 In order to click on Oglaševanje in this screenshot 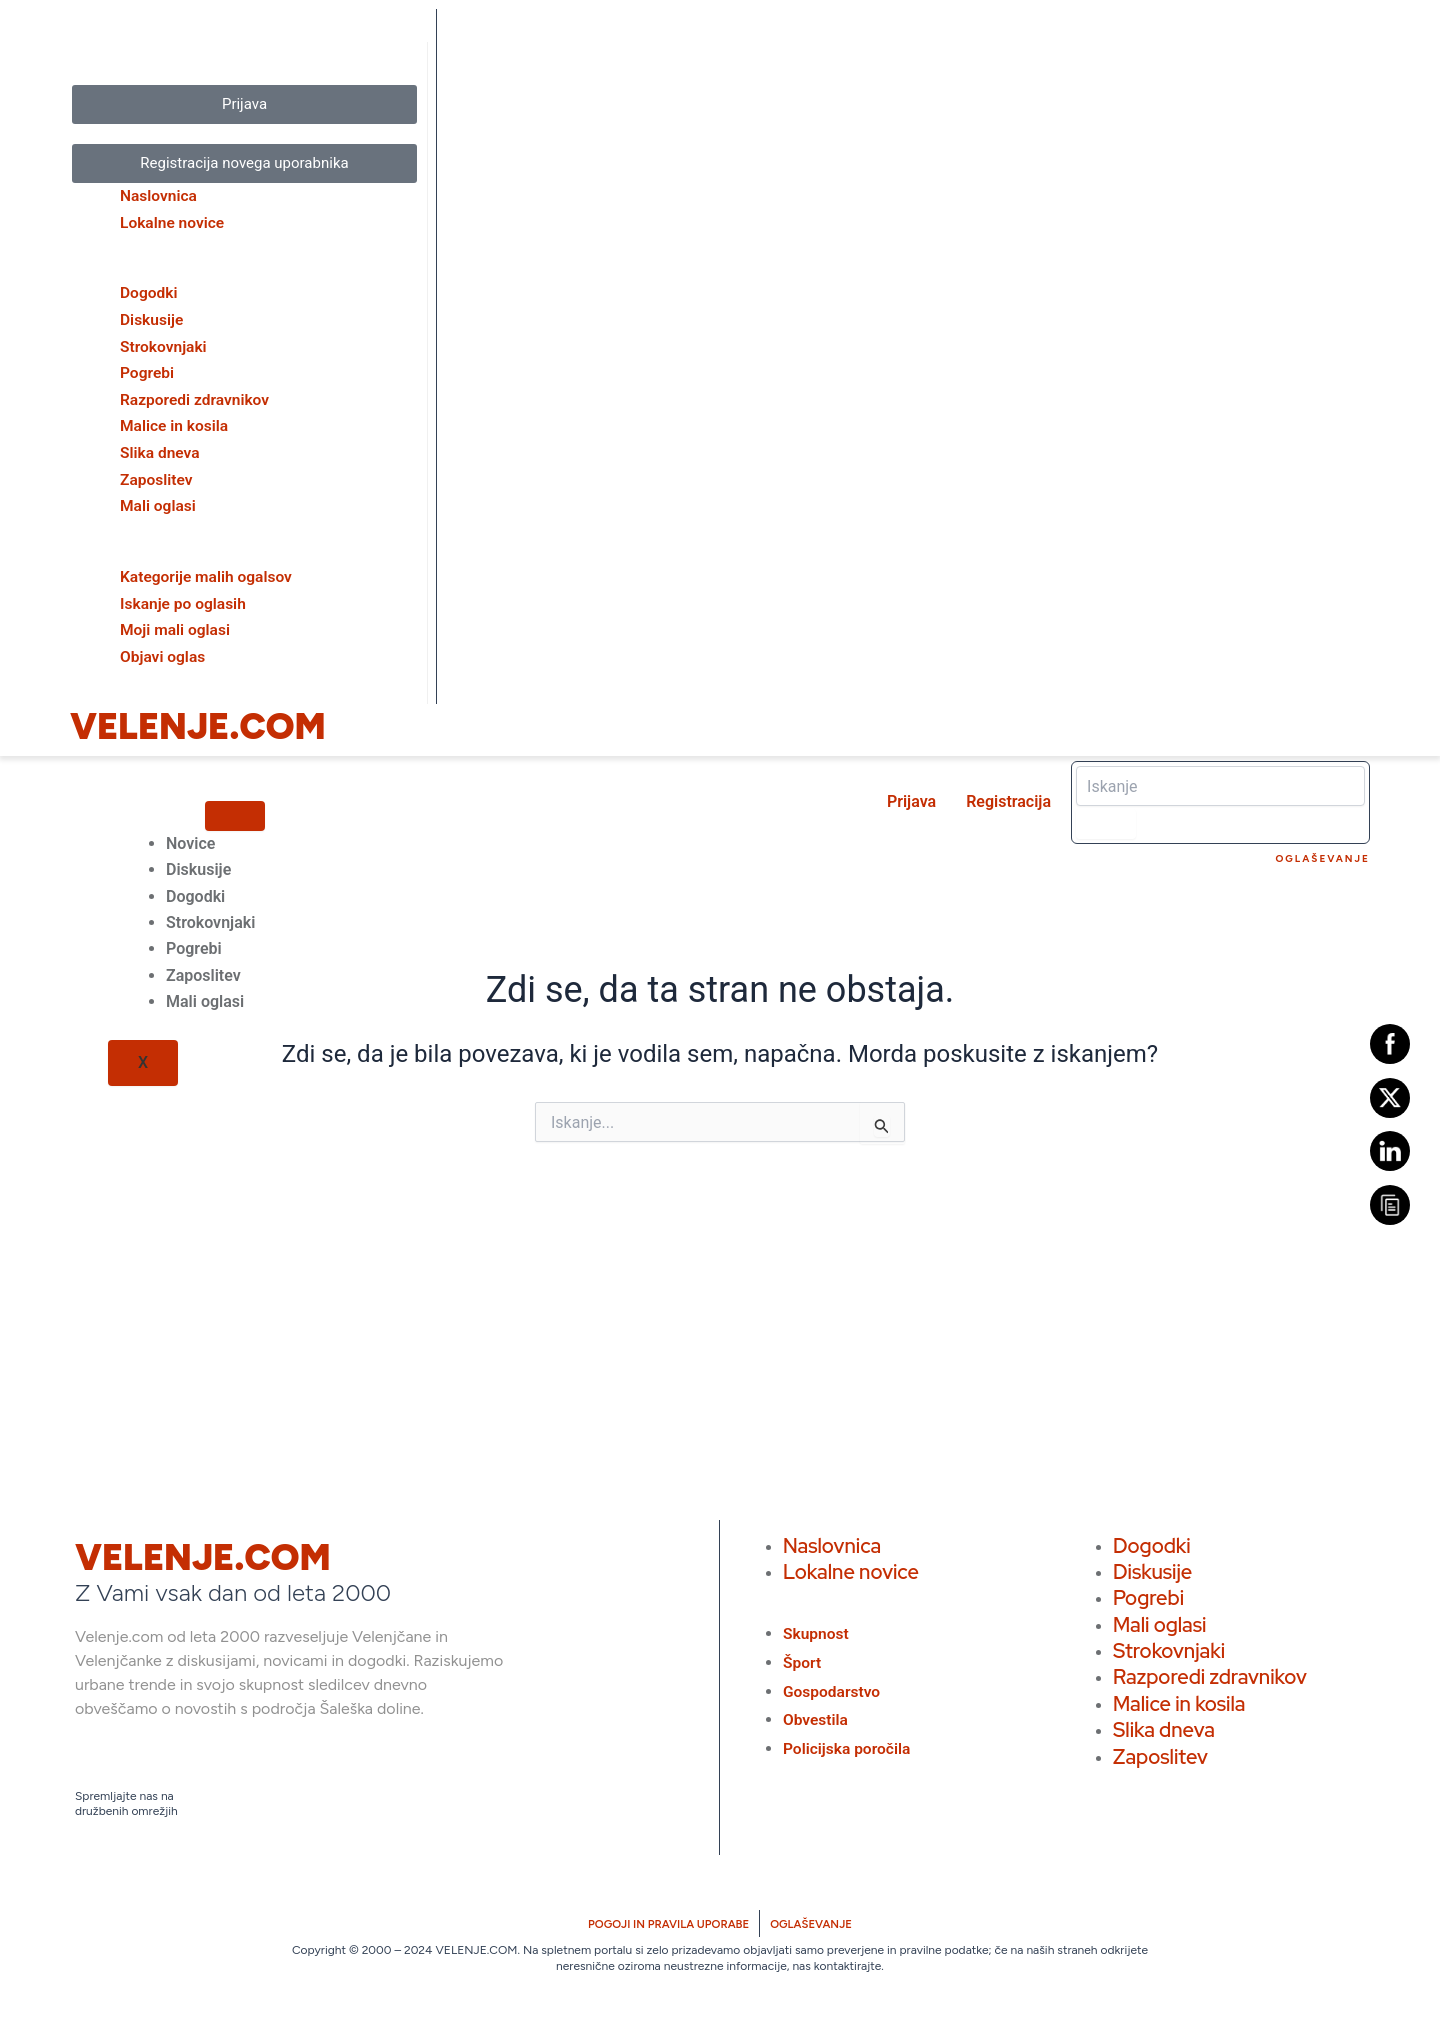, I will do `click(1323, 855)`.